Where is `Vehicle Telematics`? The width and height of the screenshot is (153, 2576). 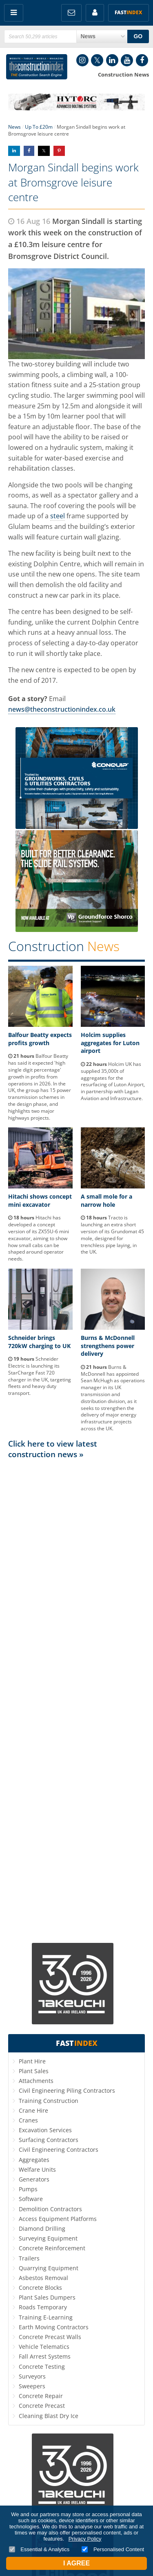
Vehicle Telematics is located at coordinates (44, 2346).